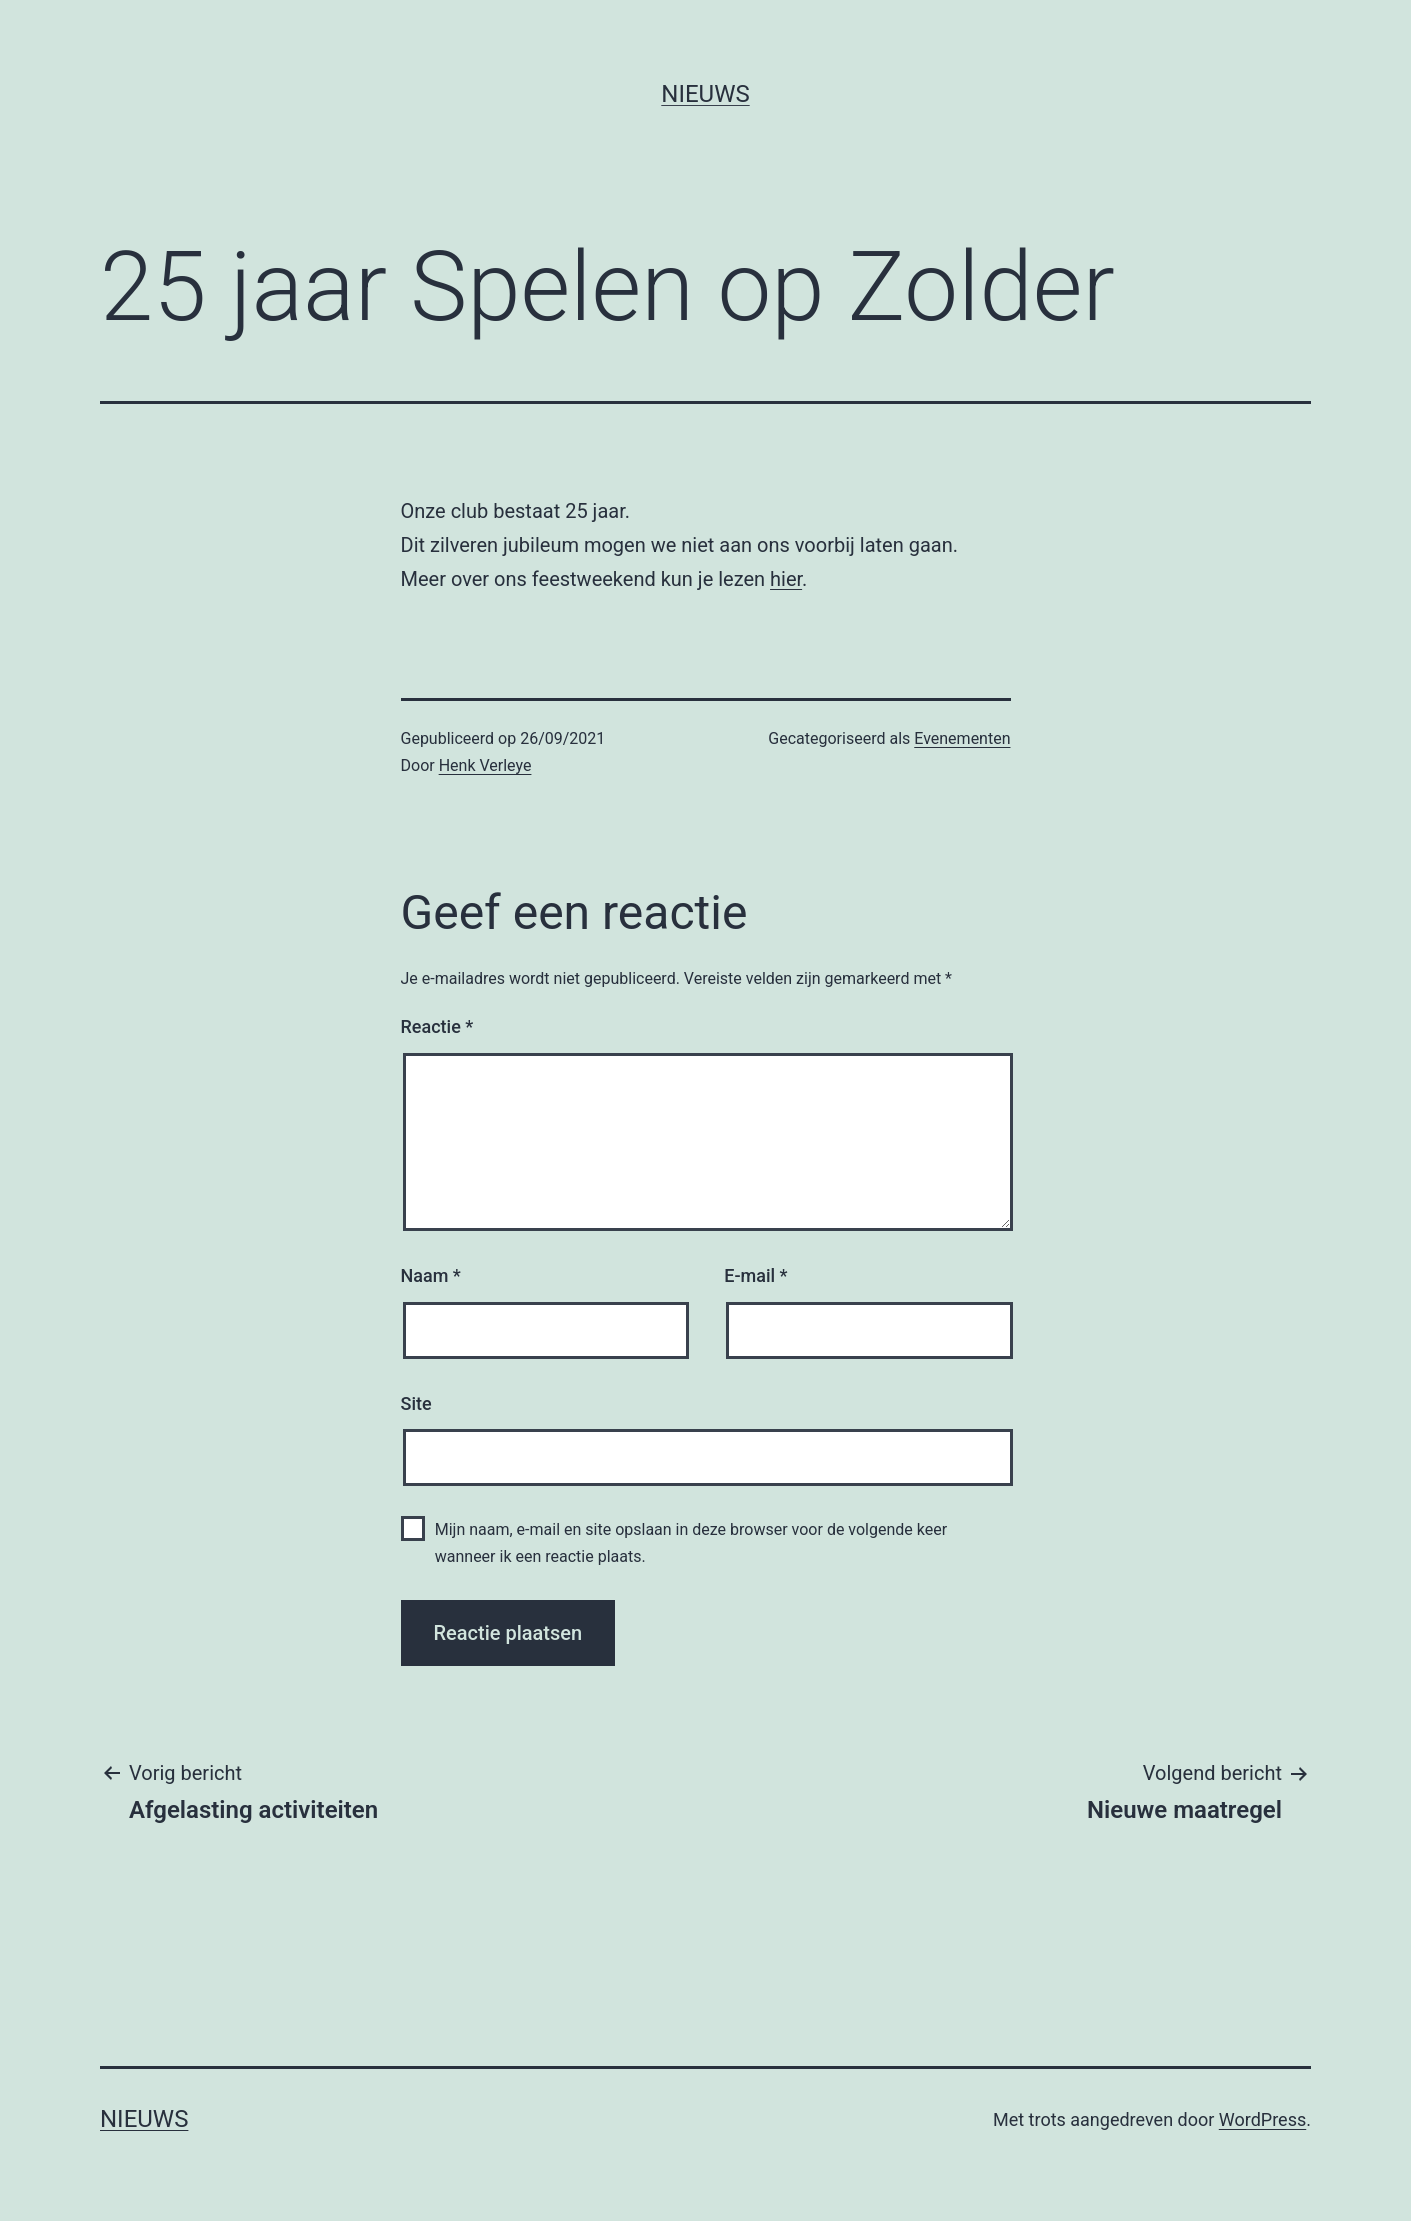 The height and width of the screenshot is (2221, 1411). I want to click on E-mail, so click(755, 1275).